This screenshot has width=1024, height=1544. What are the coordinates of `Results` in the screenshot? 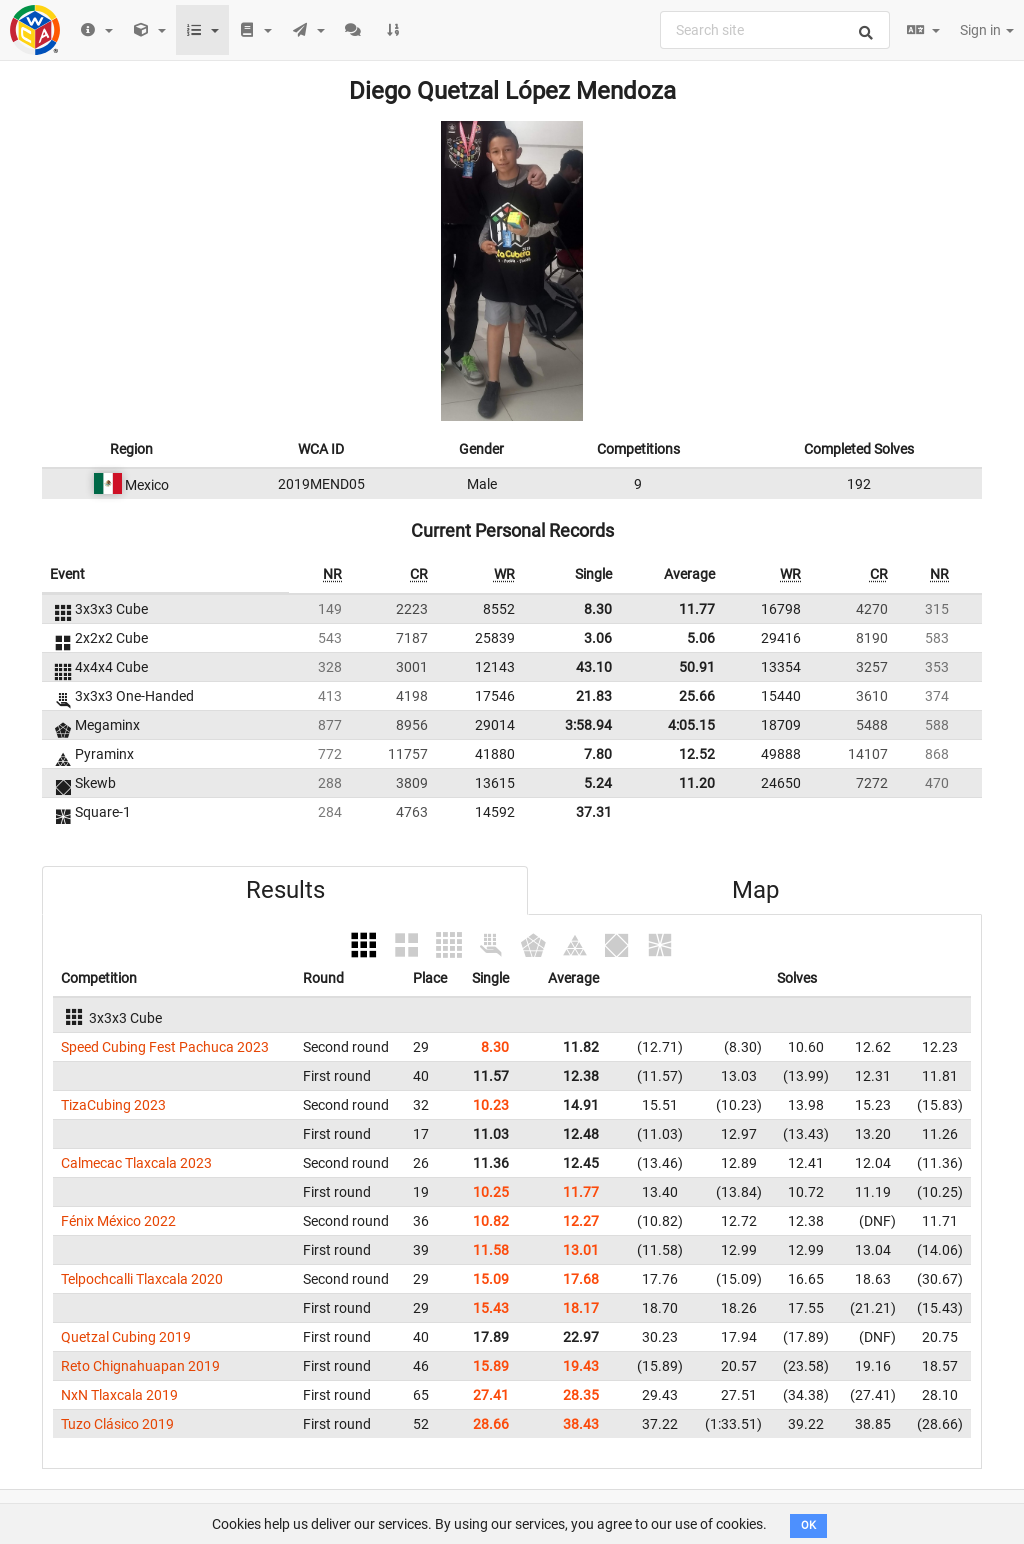 It's located at (285, 890).